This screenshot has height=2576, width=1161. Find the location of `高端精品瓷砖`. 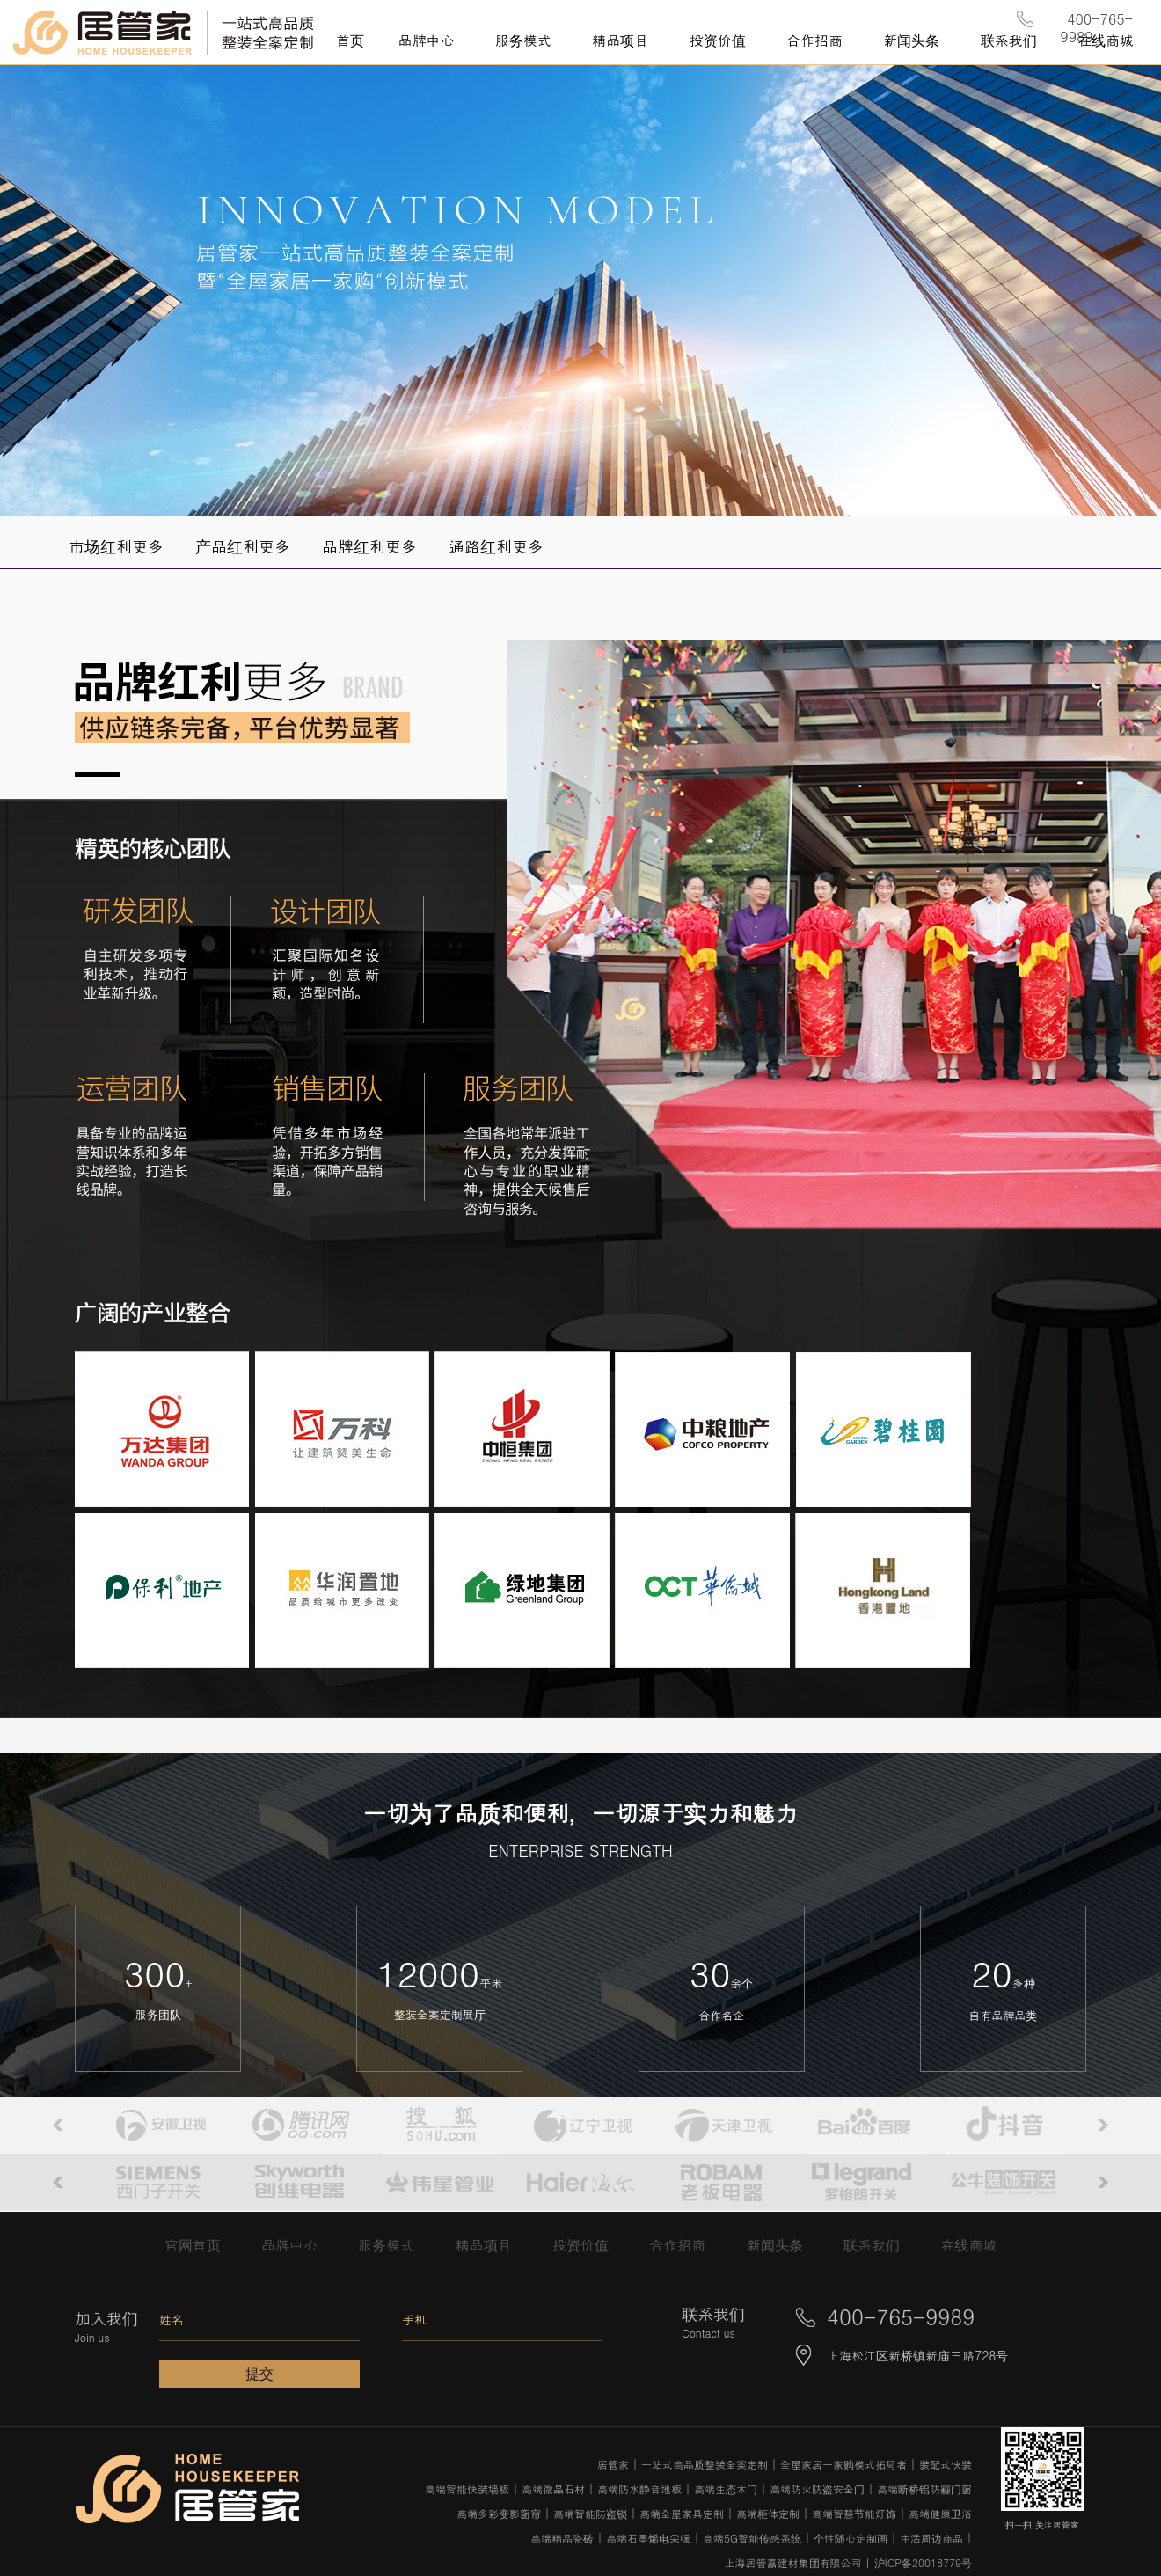

高端精品瓷砖 is located at coordinates (562, 2537).